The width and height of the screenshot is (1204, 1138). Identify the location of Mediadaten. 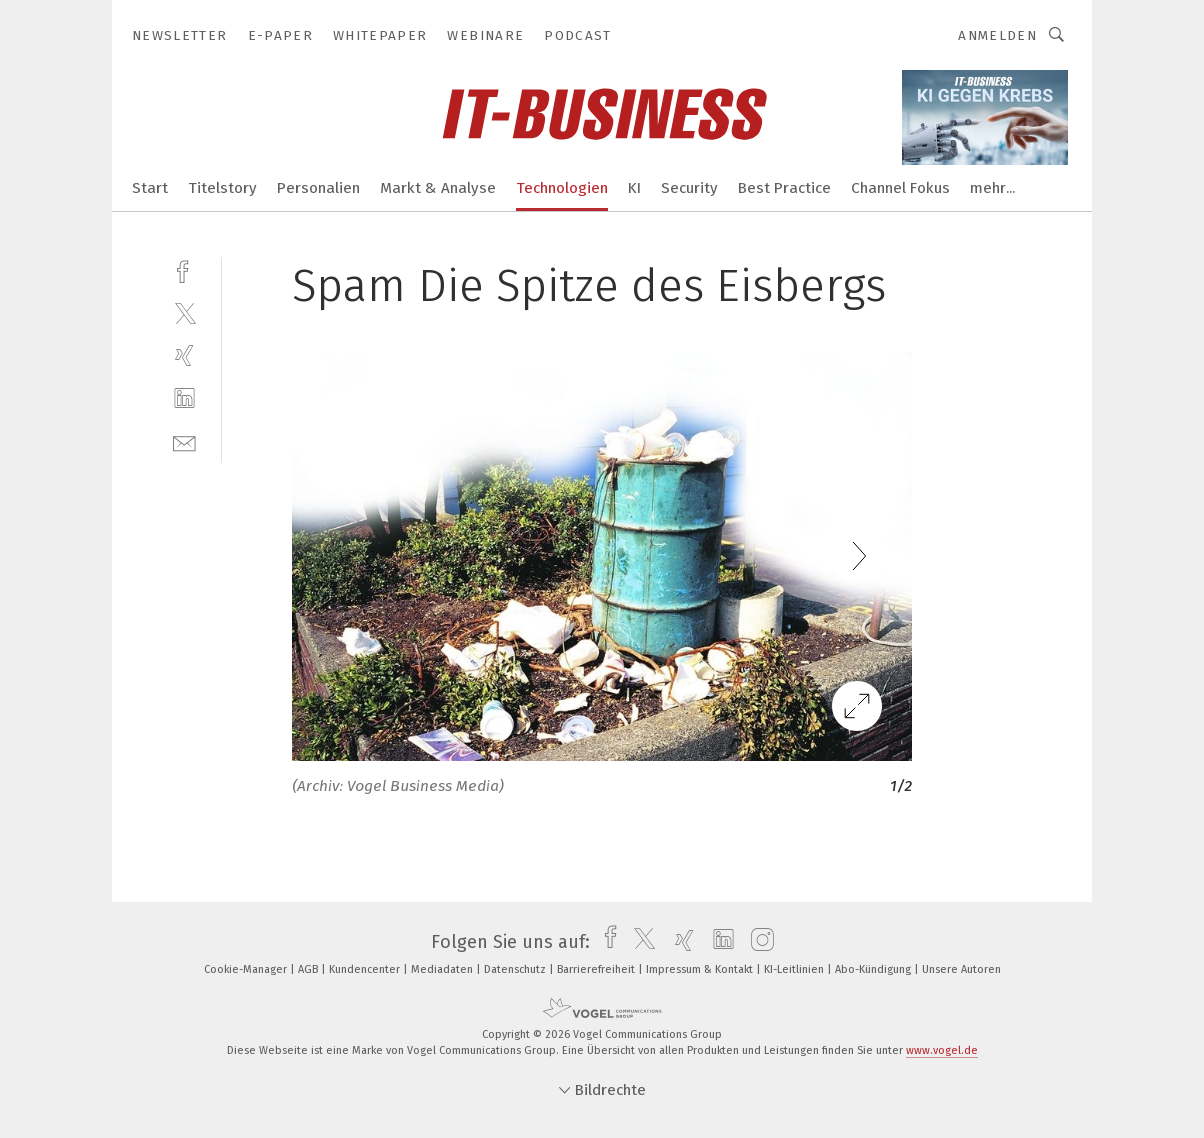
(443, 969).